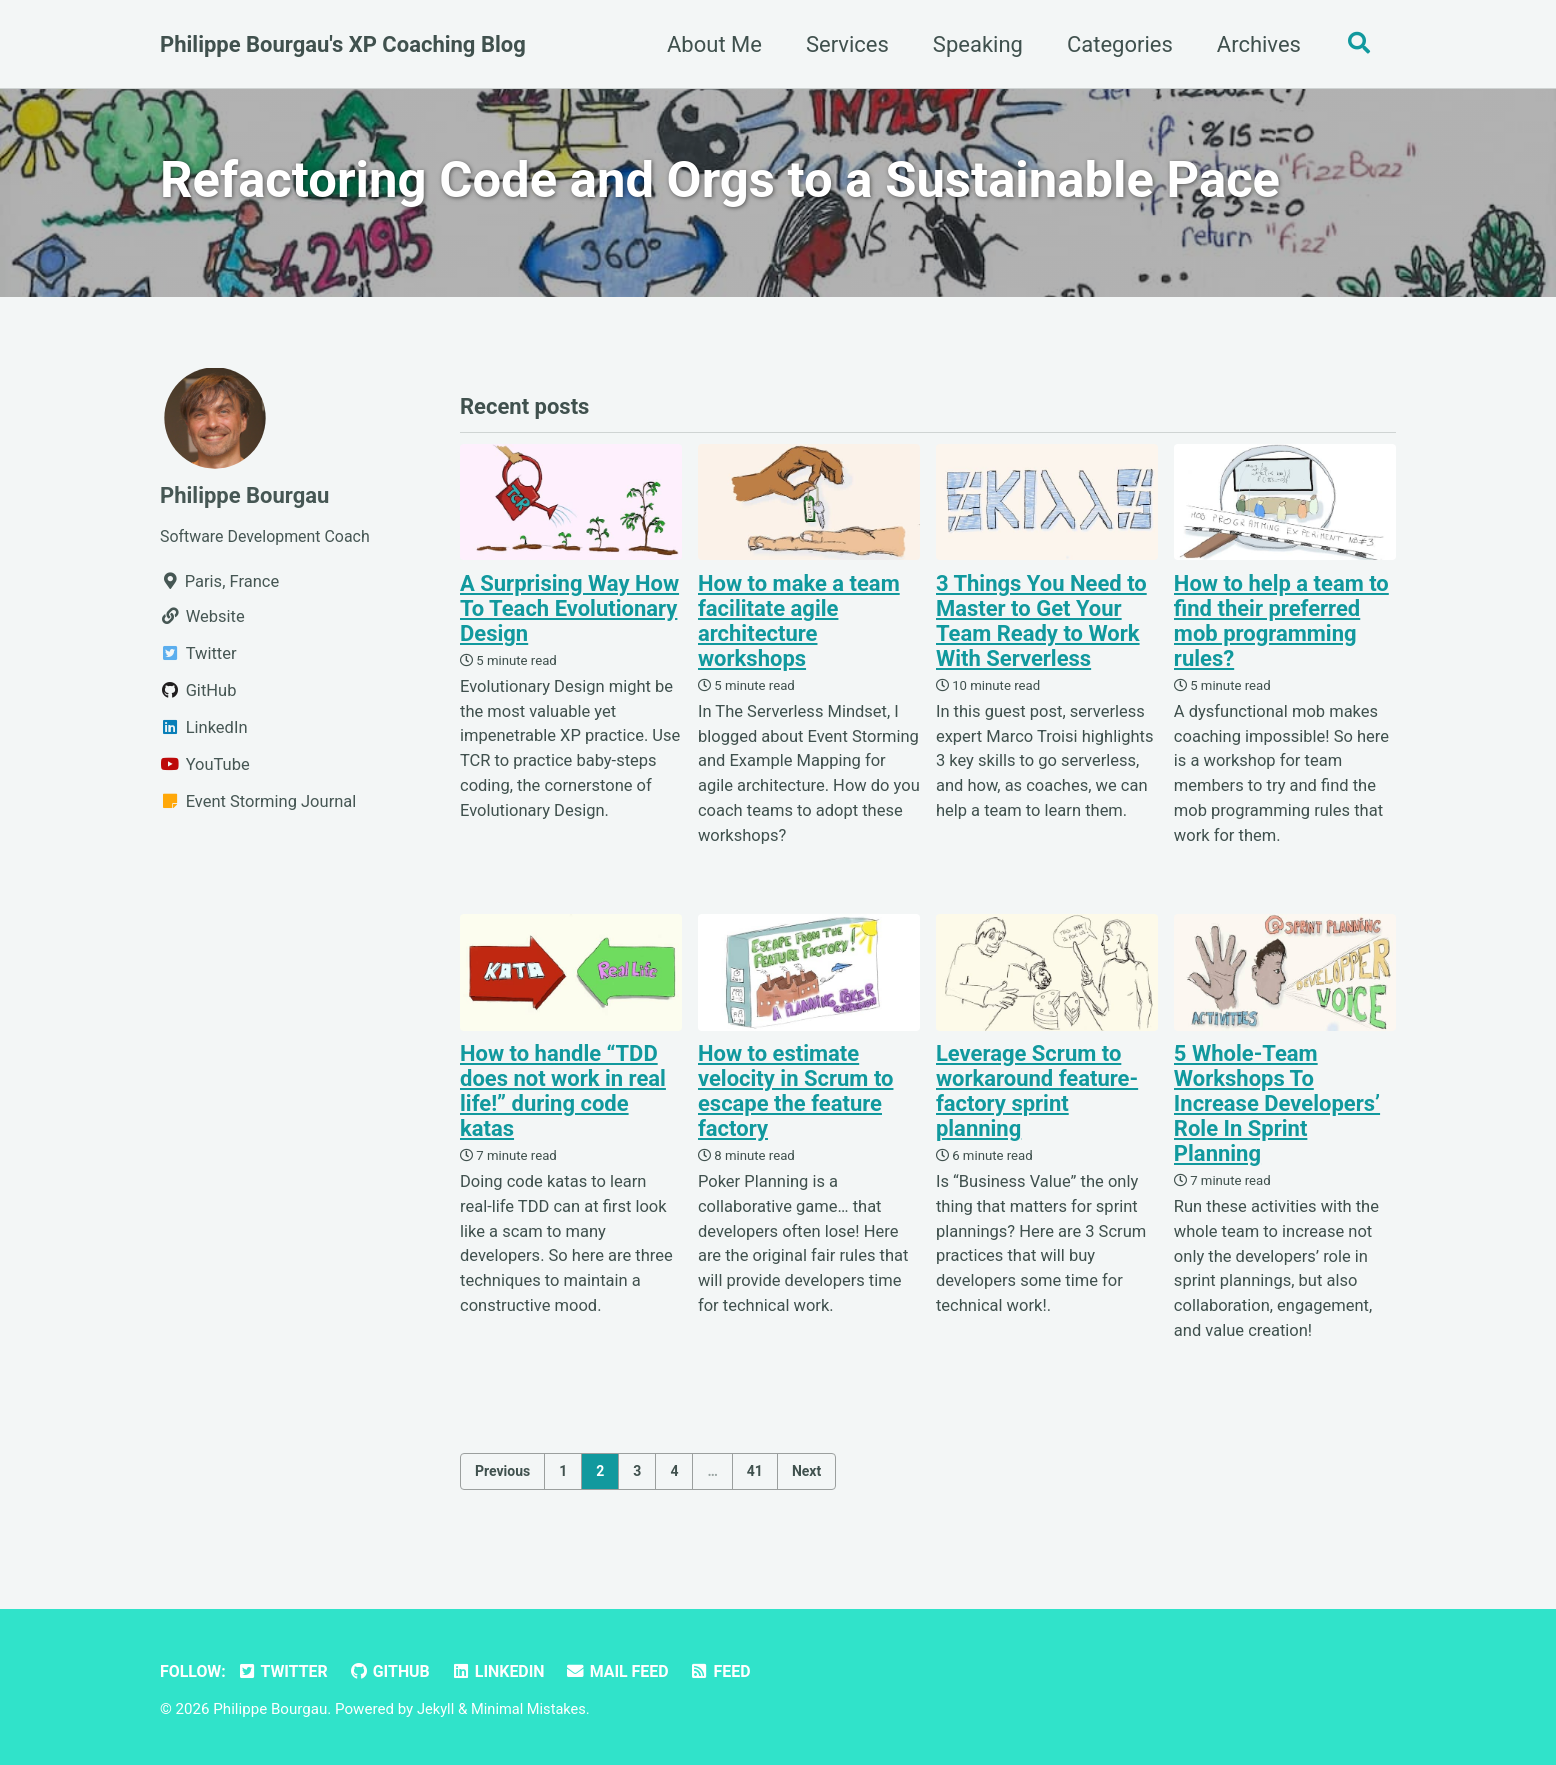  I want to click on 5 Whole-Team Workshops To Increase Developers’ Role In Sprint Planning, so click(1277, 1108).